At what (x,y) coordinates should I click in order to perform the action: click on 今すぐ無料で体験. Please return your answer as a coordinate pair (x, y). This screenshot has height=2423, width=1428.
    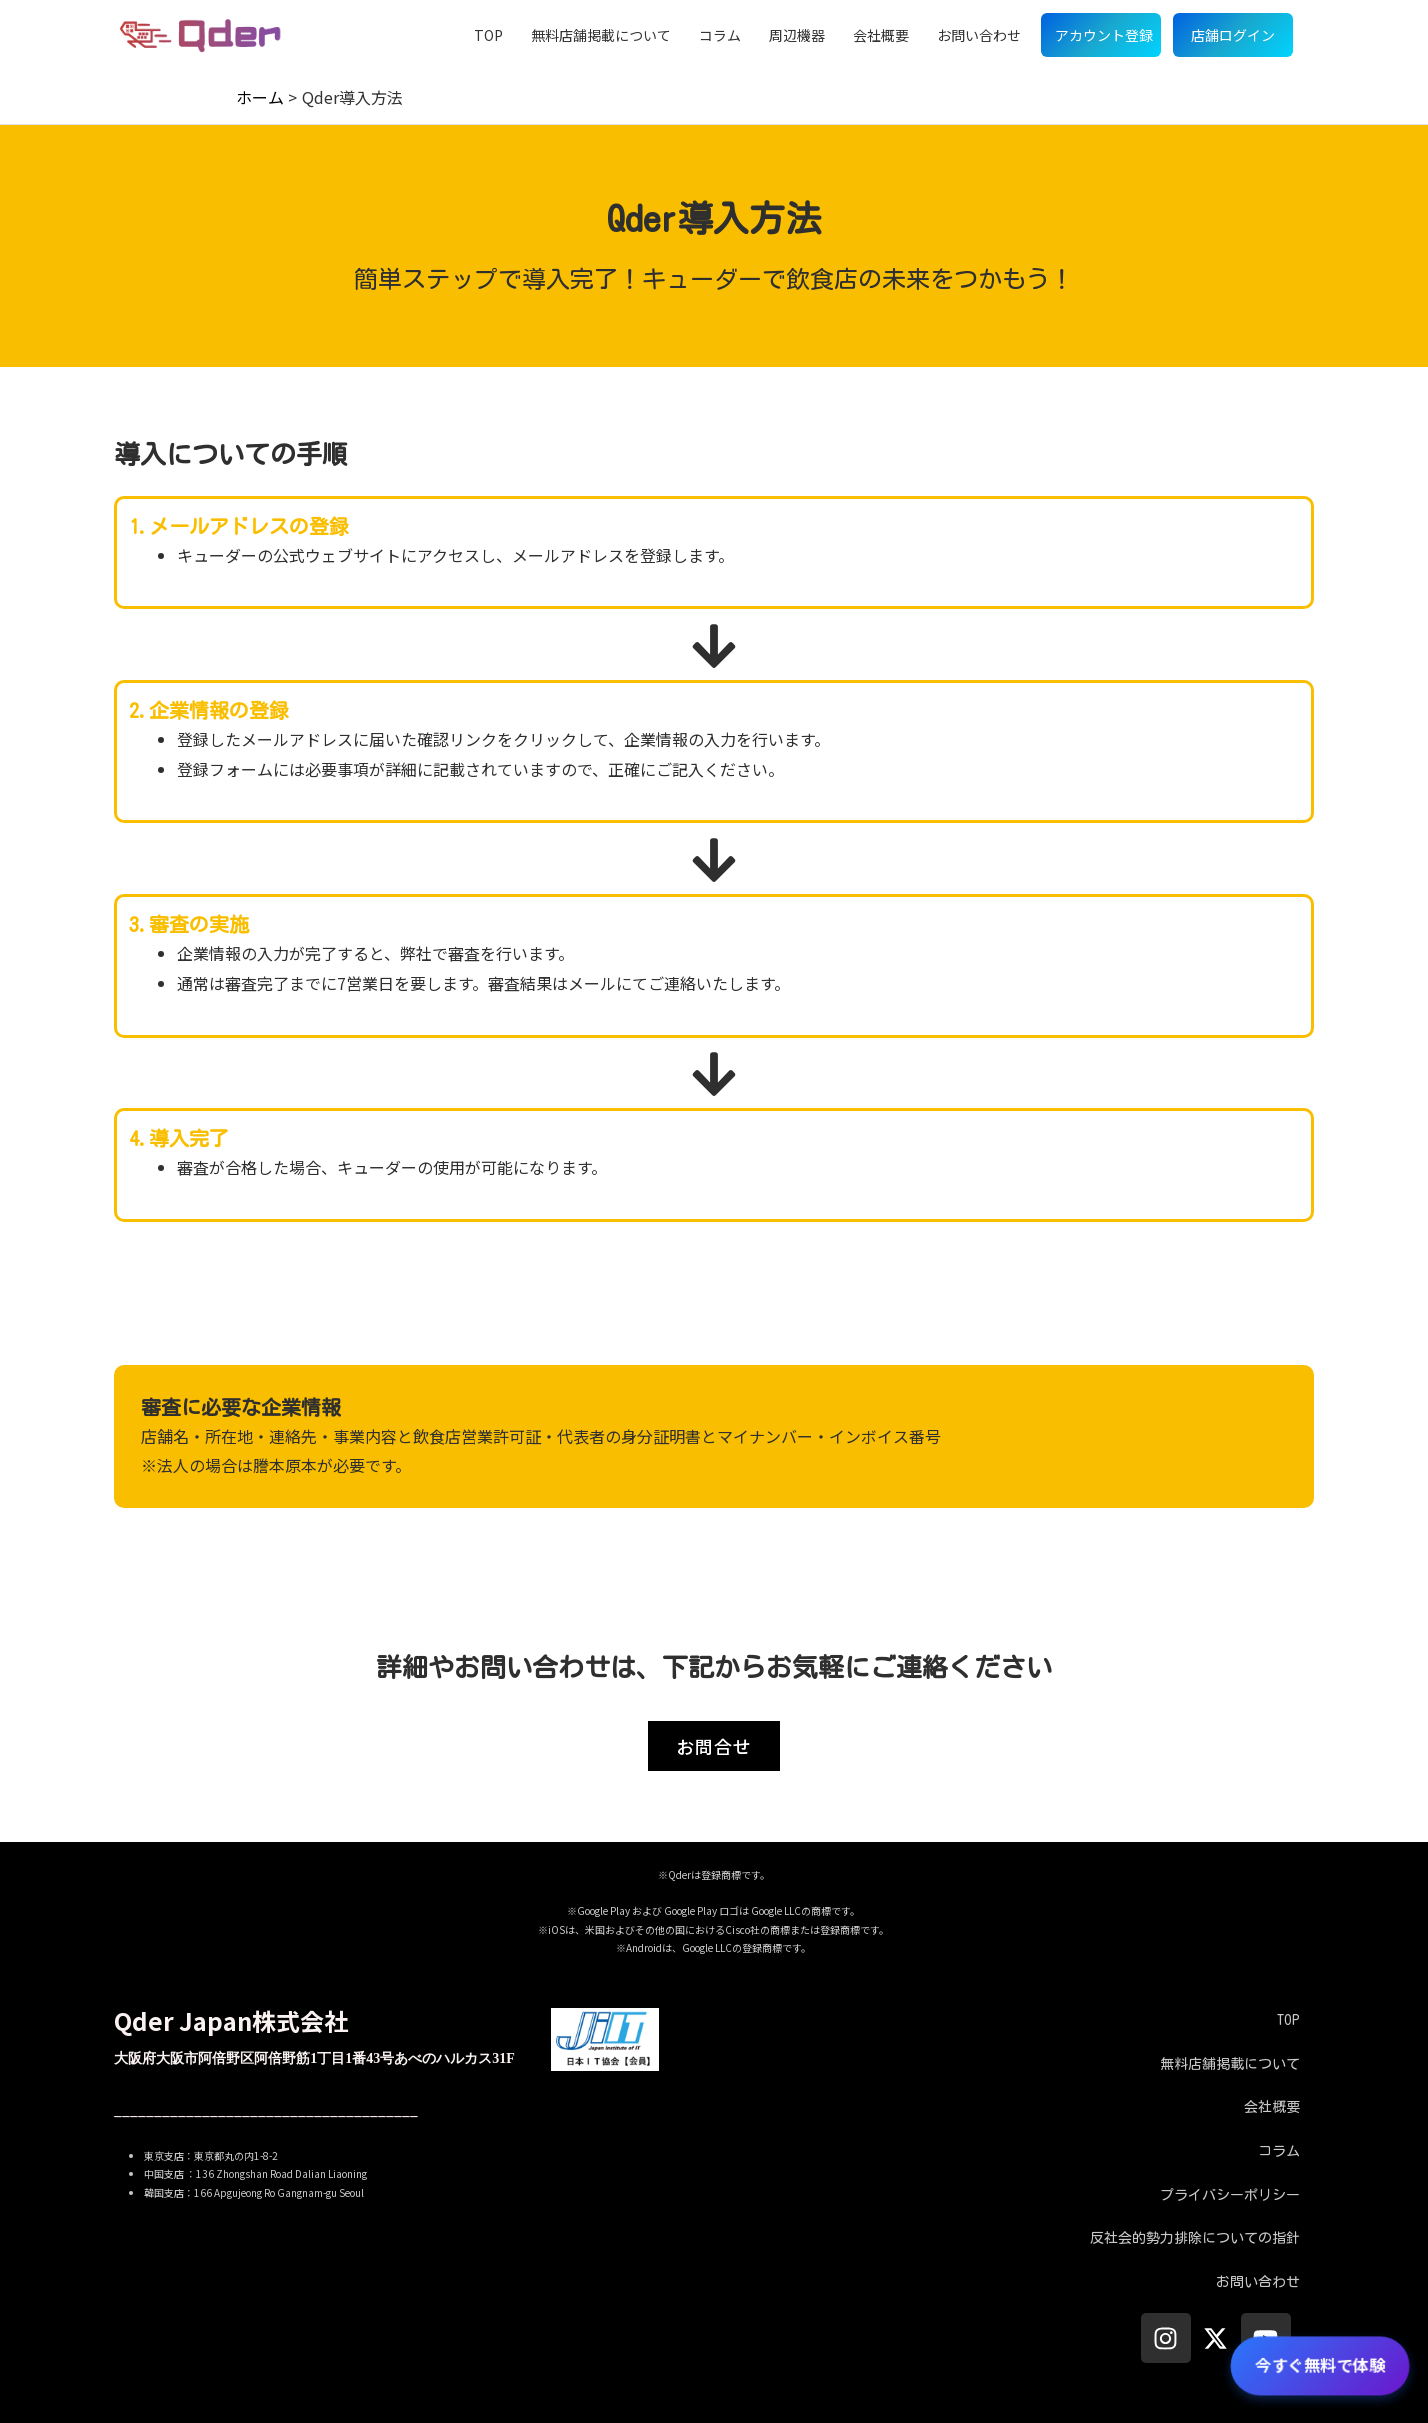
    Looking at the image, I should click on (1319, 2364).